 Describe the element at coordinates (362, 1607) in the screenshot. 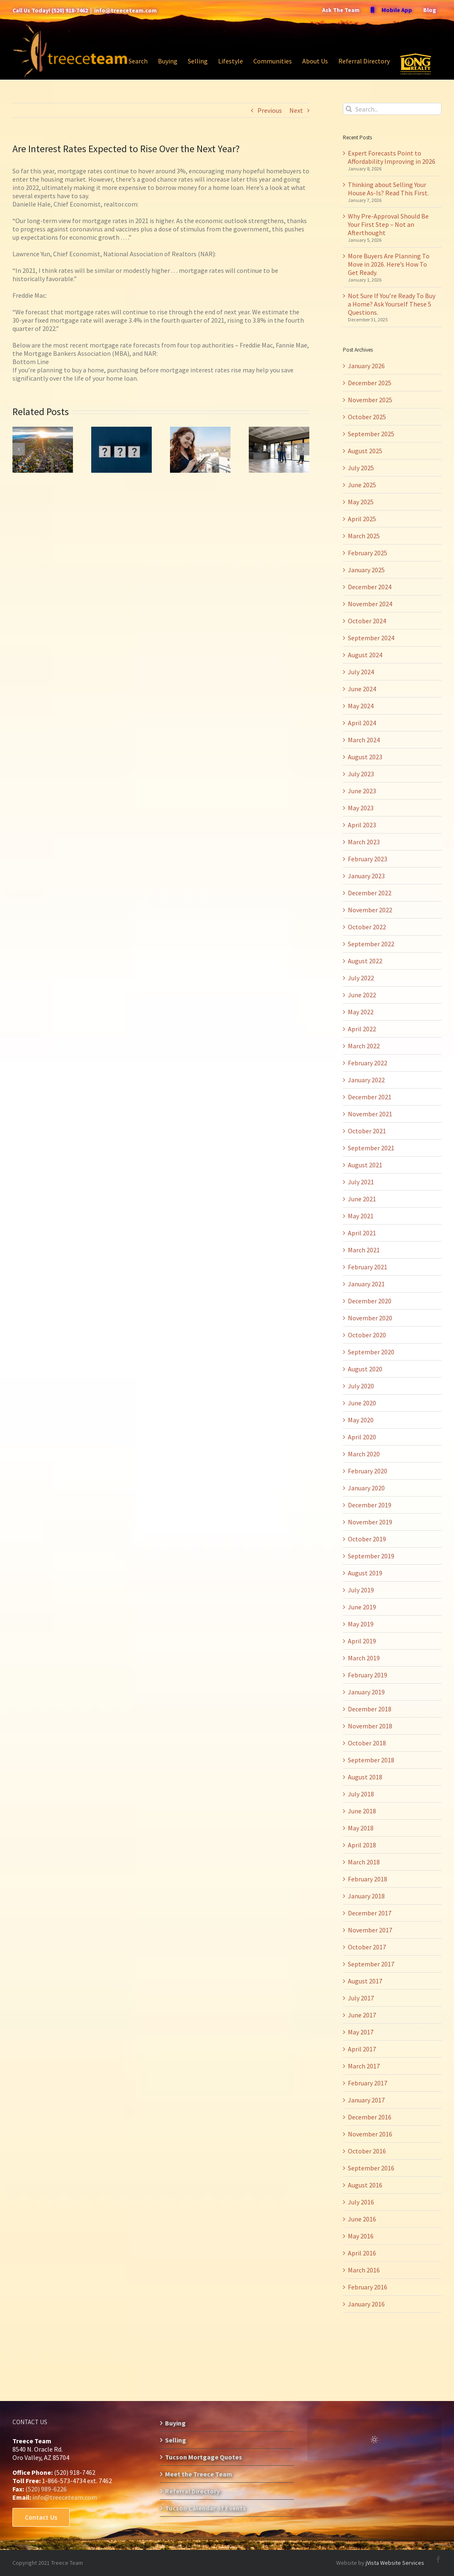

I see `June 2019` at that location.